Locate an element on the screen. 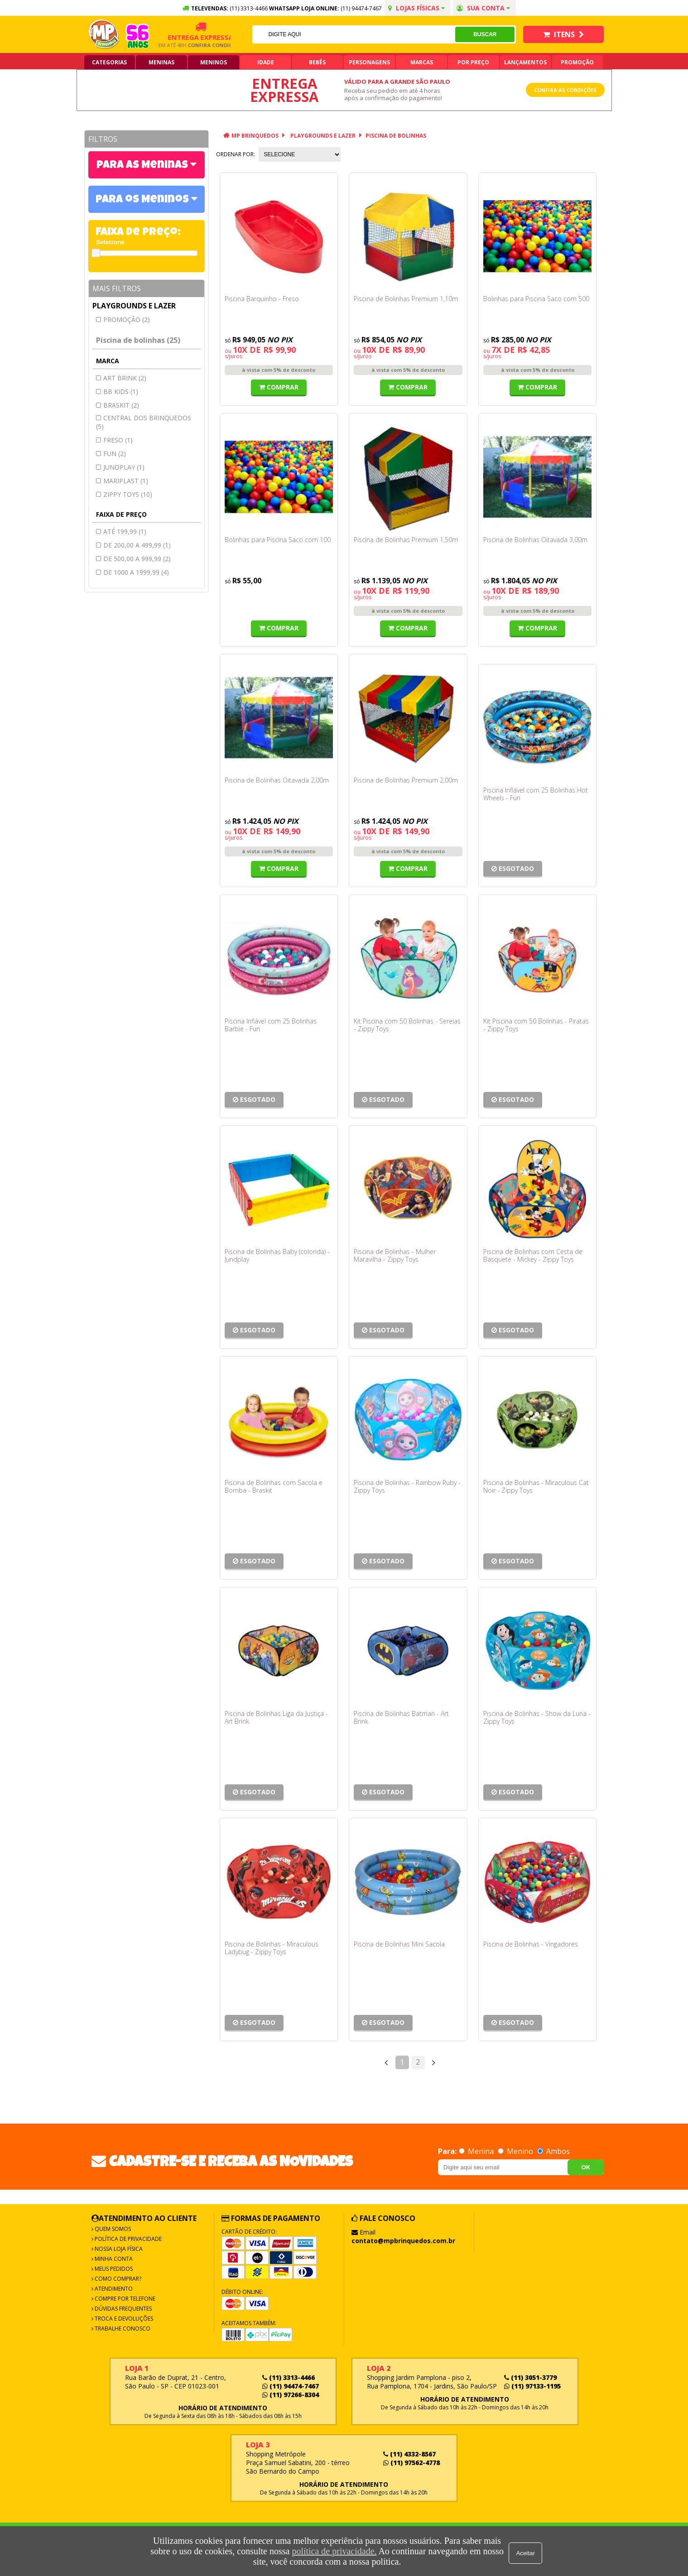  FUN (2) is located at coordinates (114, 453).